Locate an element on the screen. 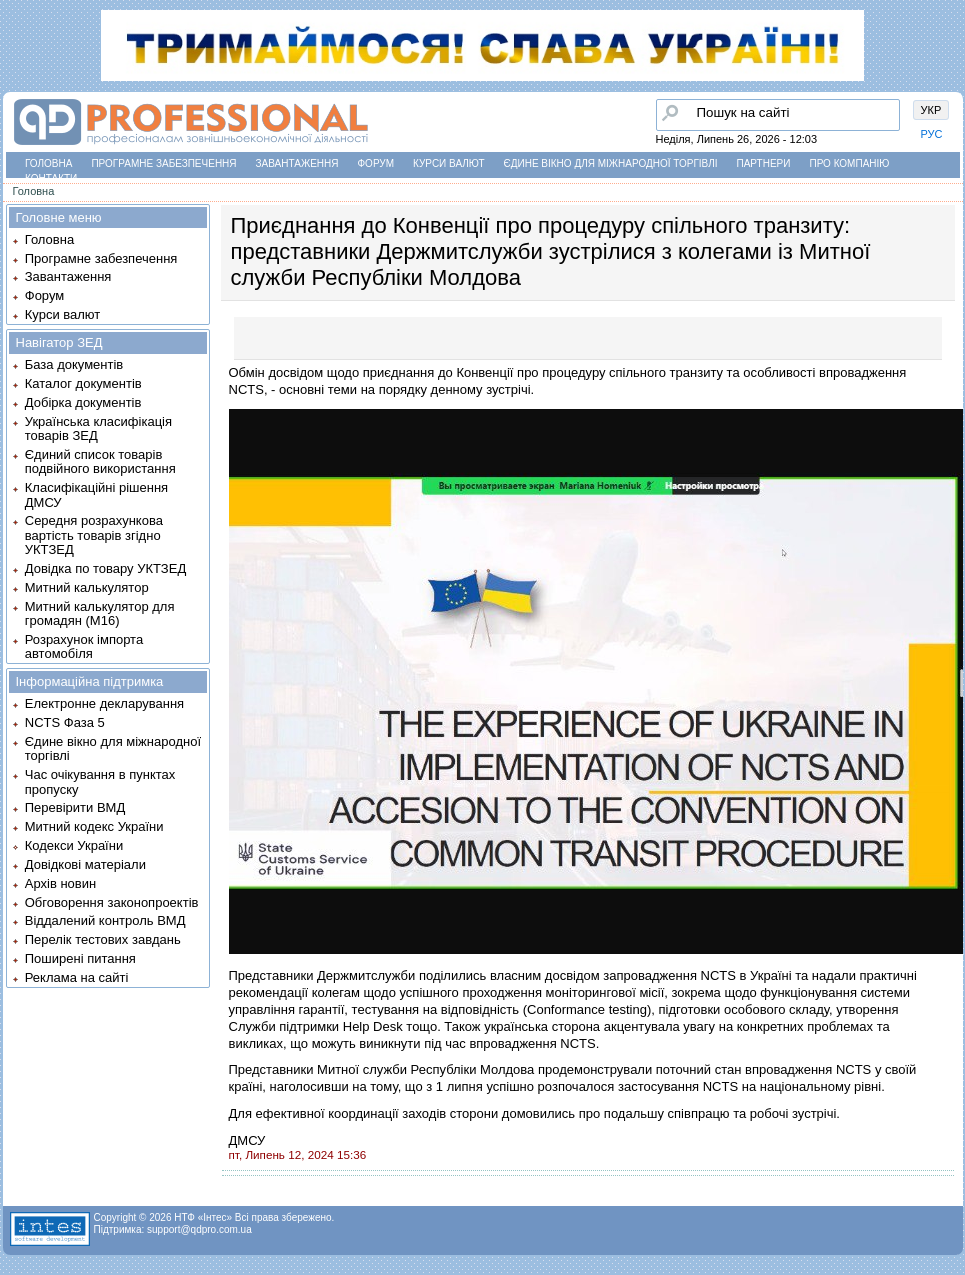  База документів is located at coordinates (74, 364).